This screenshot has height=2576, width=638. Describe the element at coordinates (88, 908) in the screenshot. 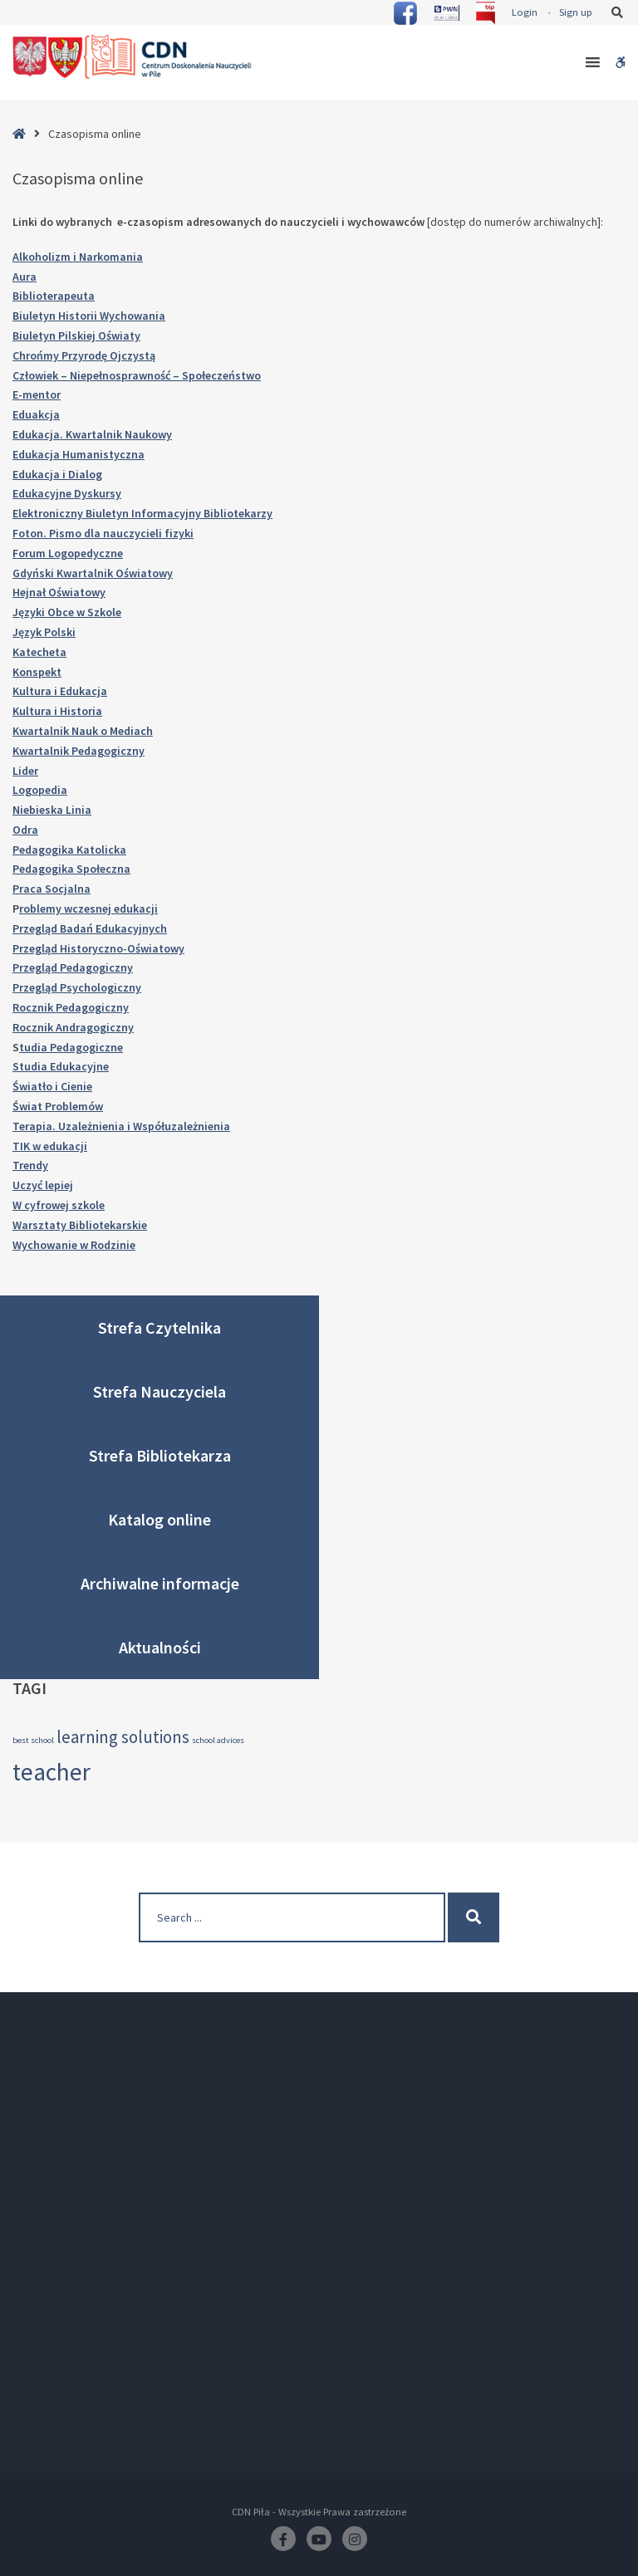

I see `roblemy wczesnej edukacji` at that location.